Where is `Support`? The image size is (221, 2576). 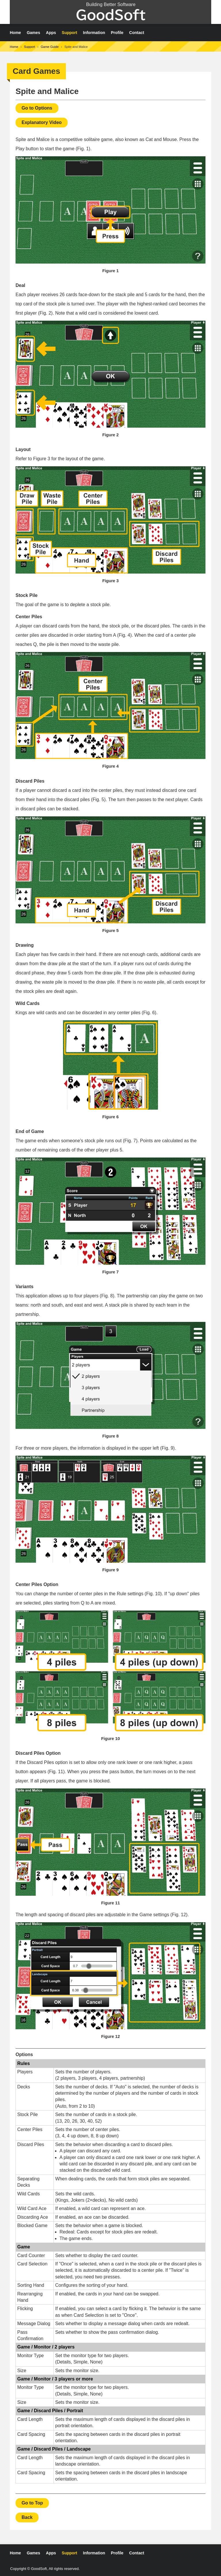
Support is located at coordinates (69, 32).